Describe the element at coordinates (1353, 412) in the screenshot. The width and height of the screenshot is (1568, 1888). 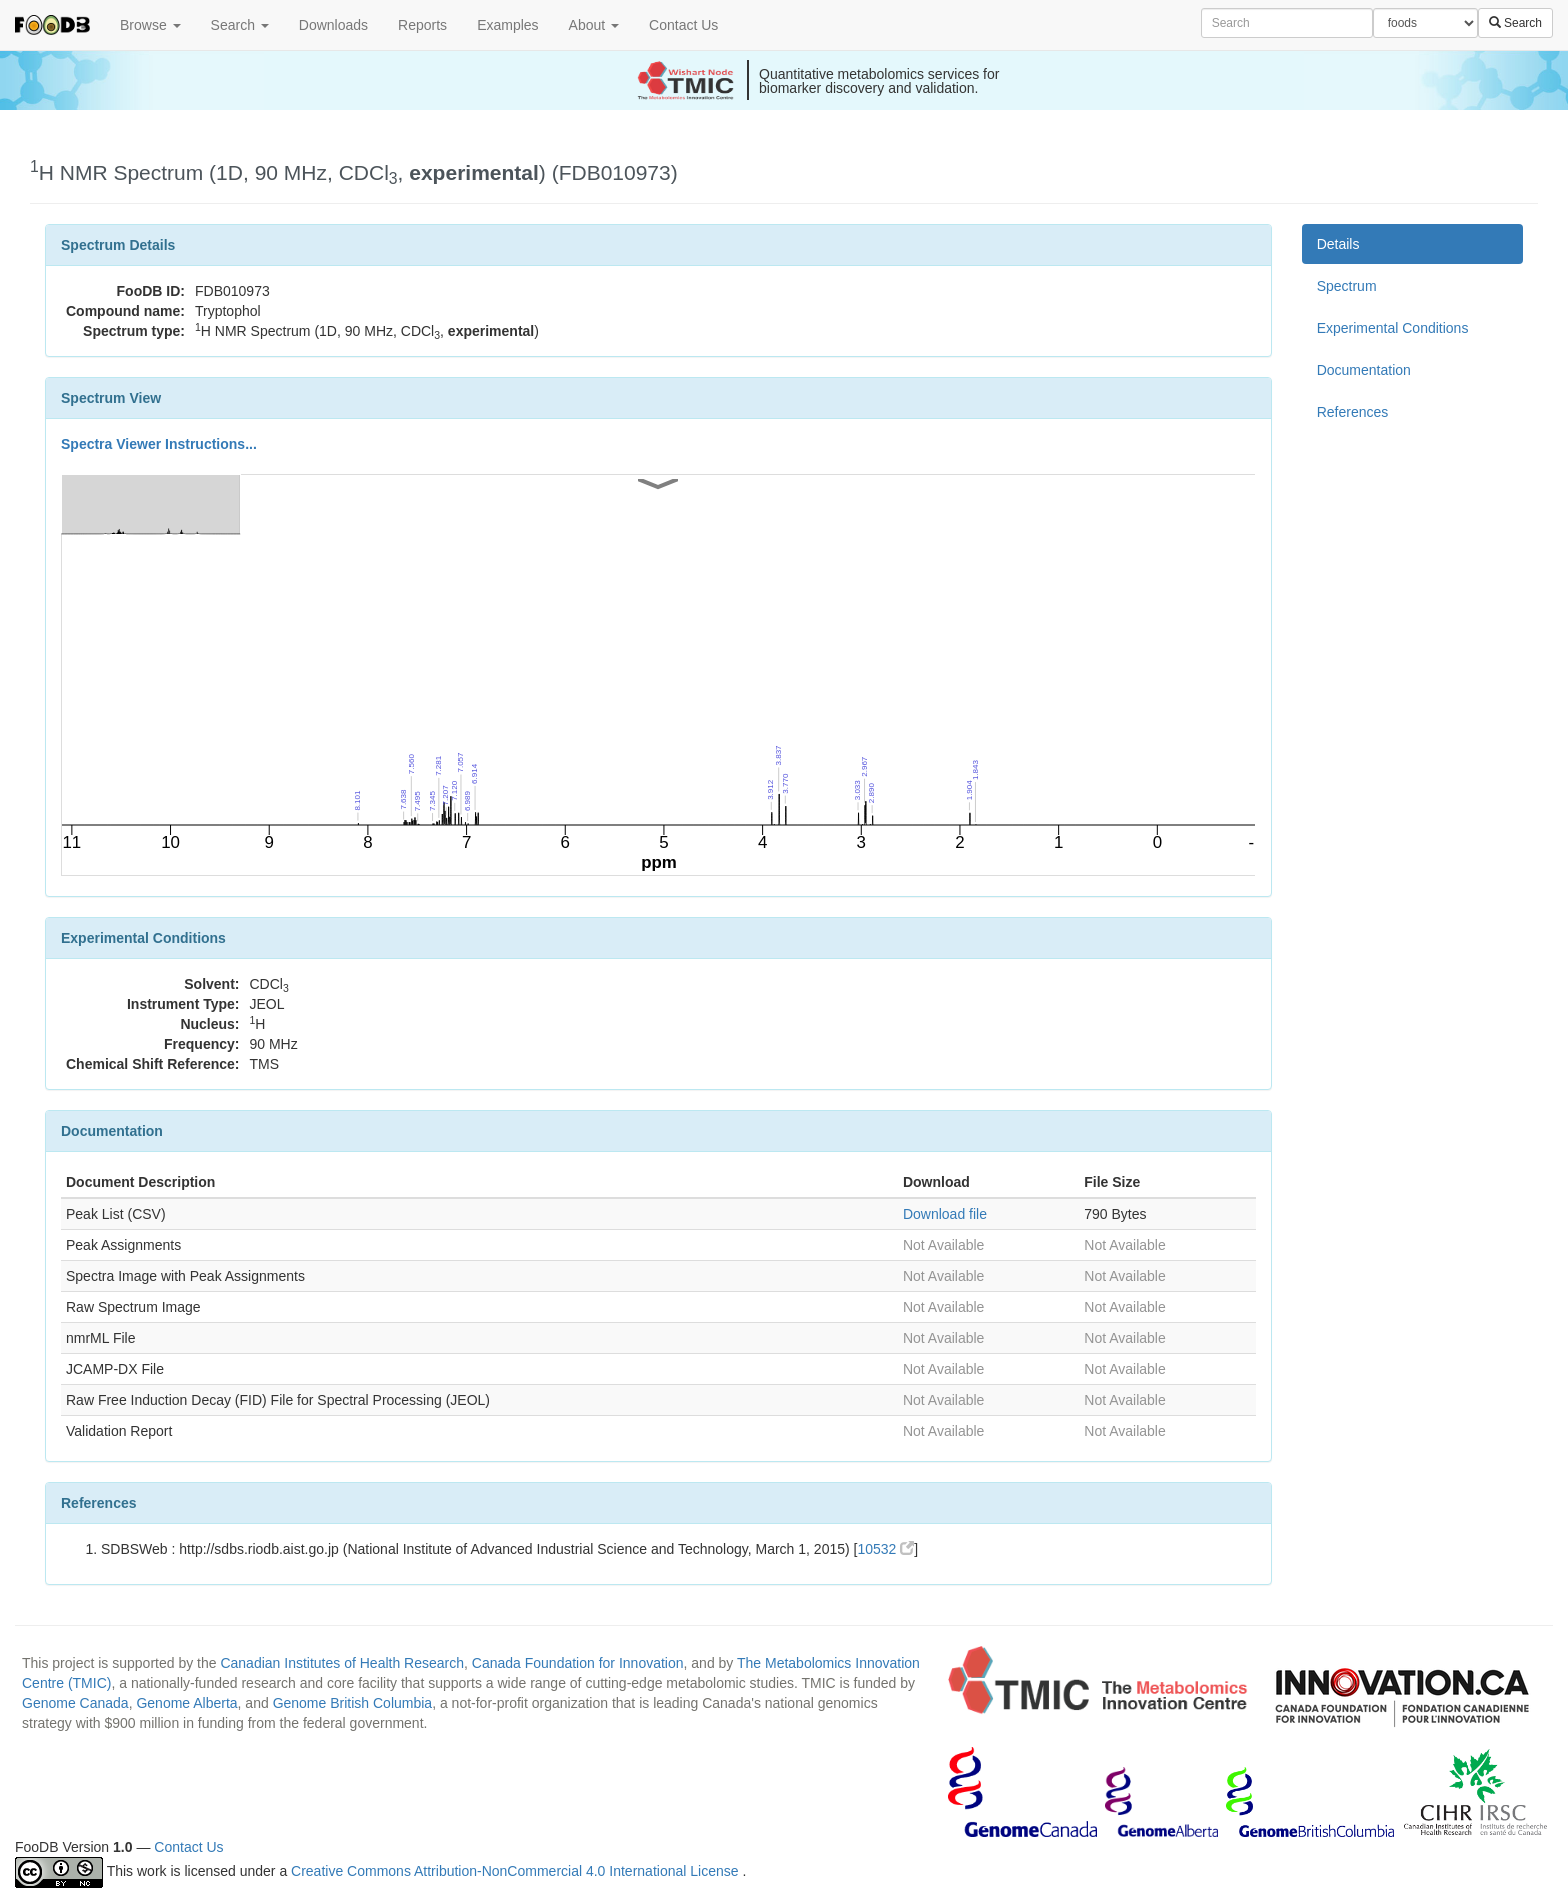
I see `References` at that location.